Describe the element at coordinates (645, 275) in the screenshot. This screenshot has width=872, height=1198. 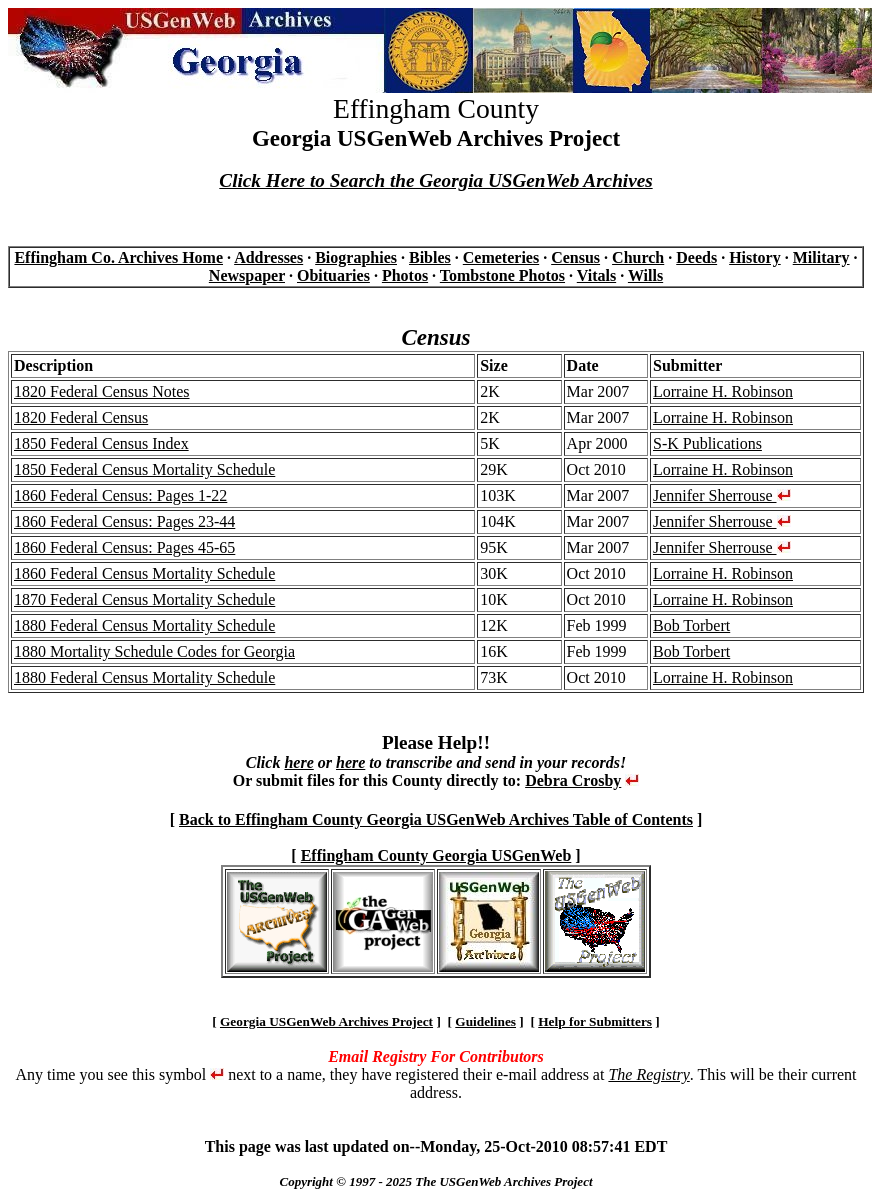
I see `Wills` at that location.